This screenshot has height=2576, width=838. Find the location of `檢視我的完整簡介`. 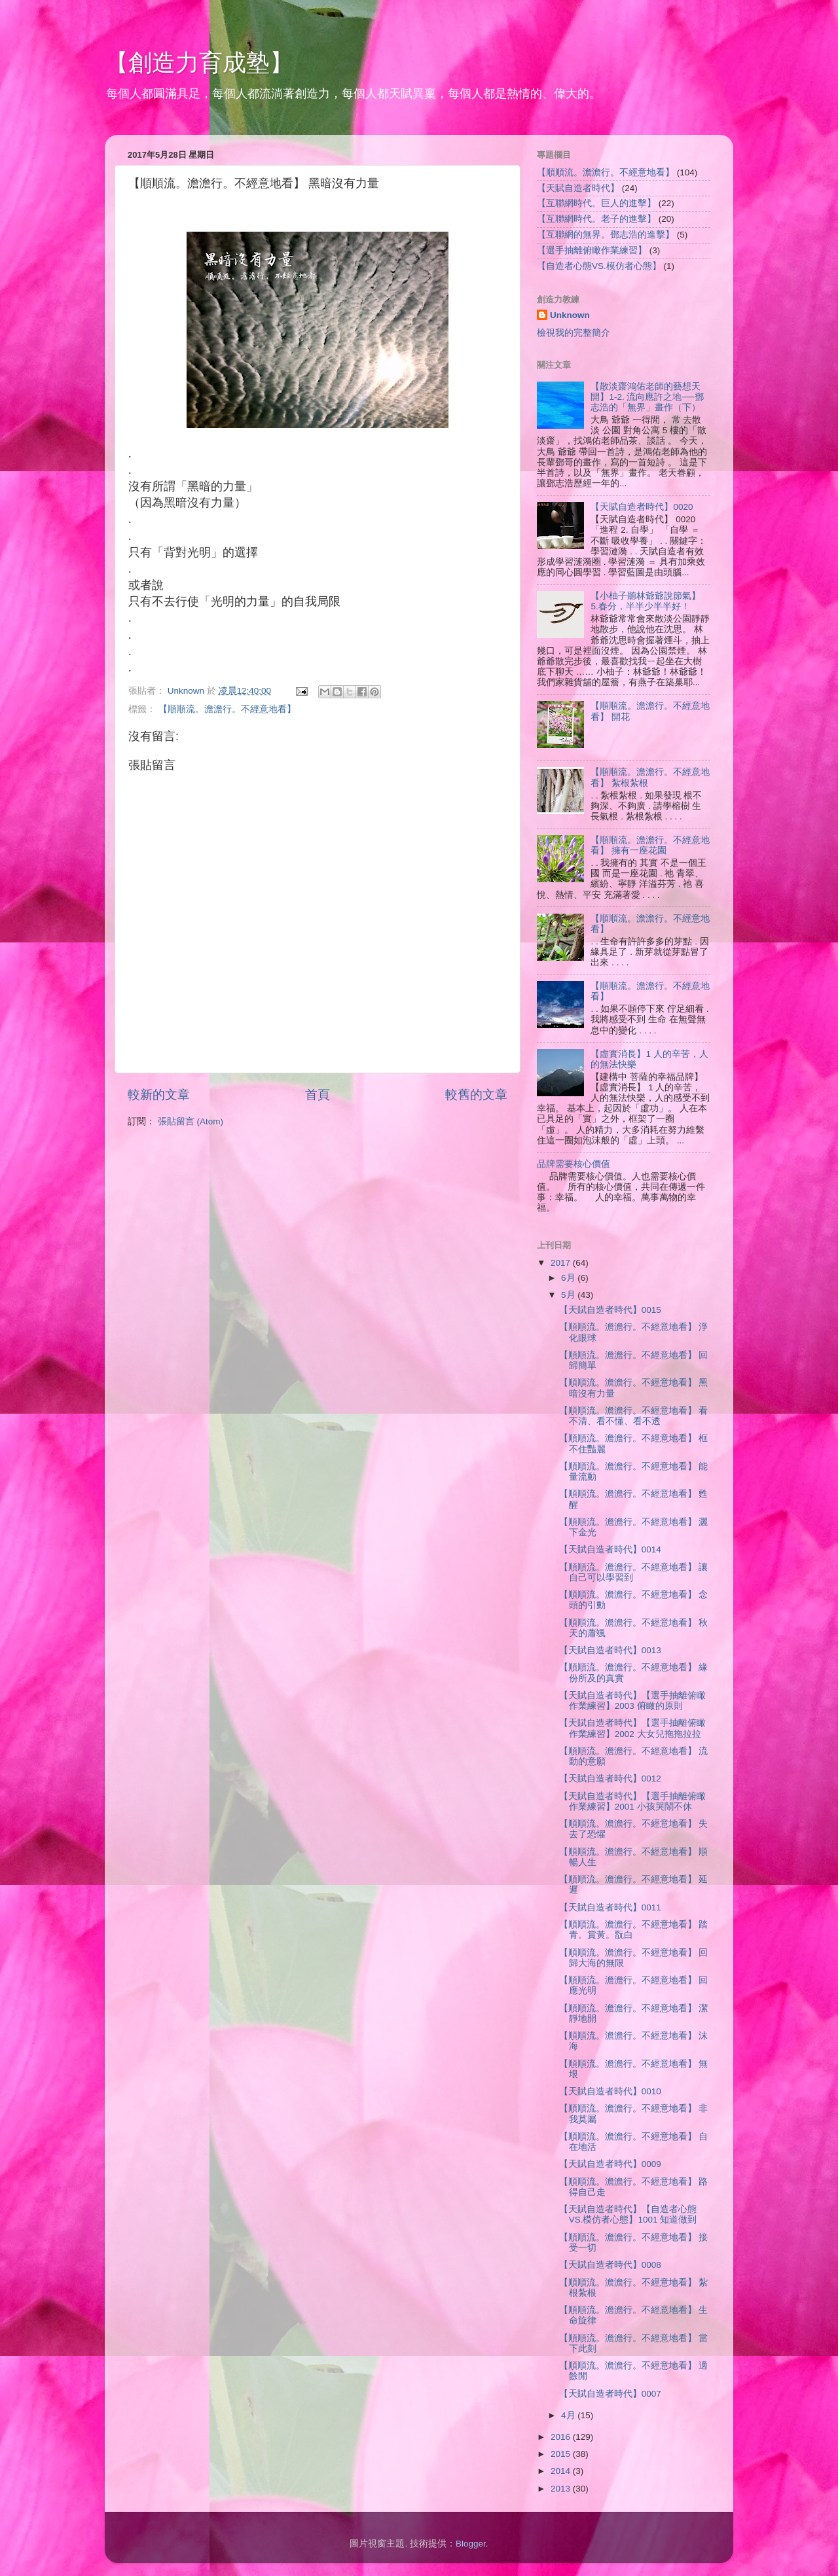

檢視我的完整簡介 is located at coordinates (573, 333).